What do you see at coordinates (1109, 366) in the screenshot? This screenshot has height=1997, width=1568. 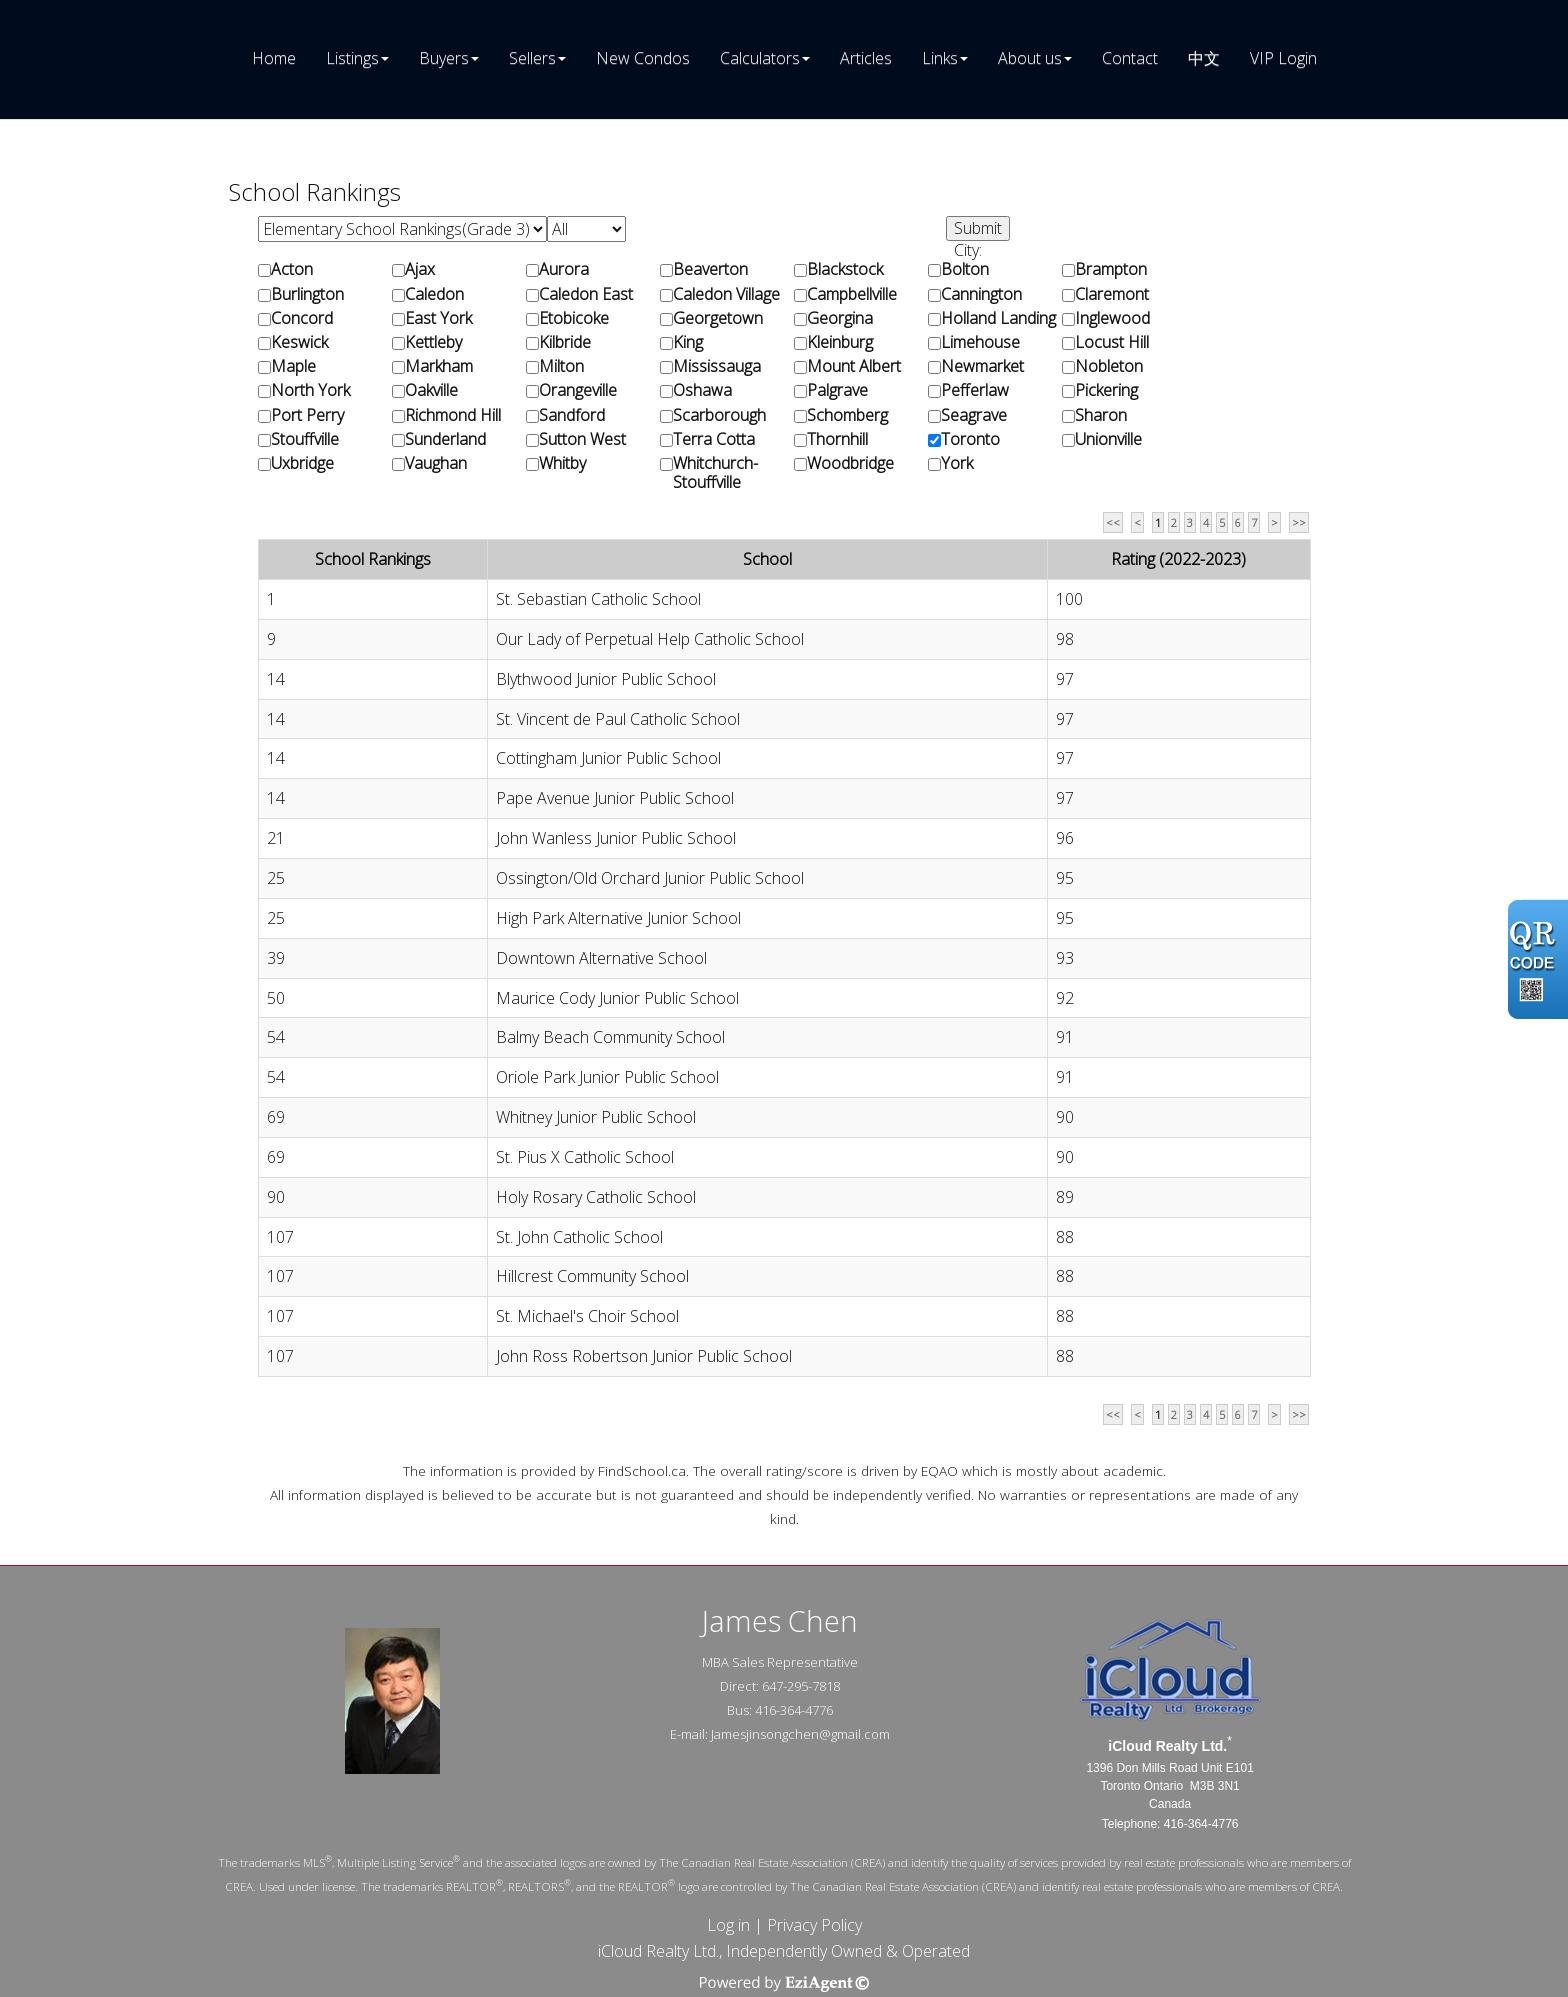 I see `Nobleton` at bounding box center [1109, 366].